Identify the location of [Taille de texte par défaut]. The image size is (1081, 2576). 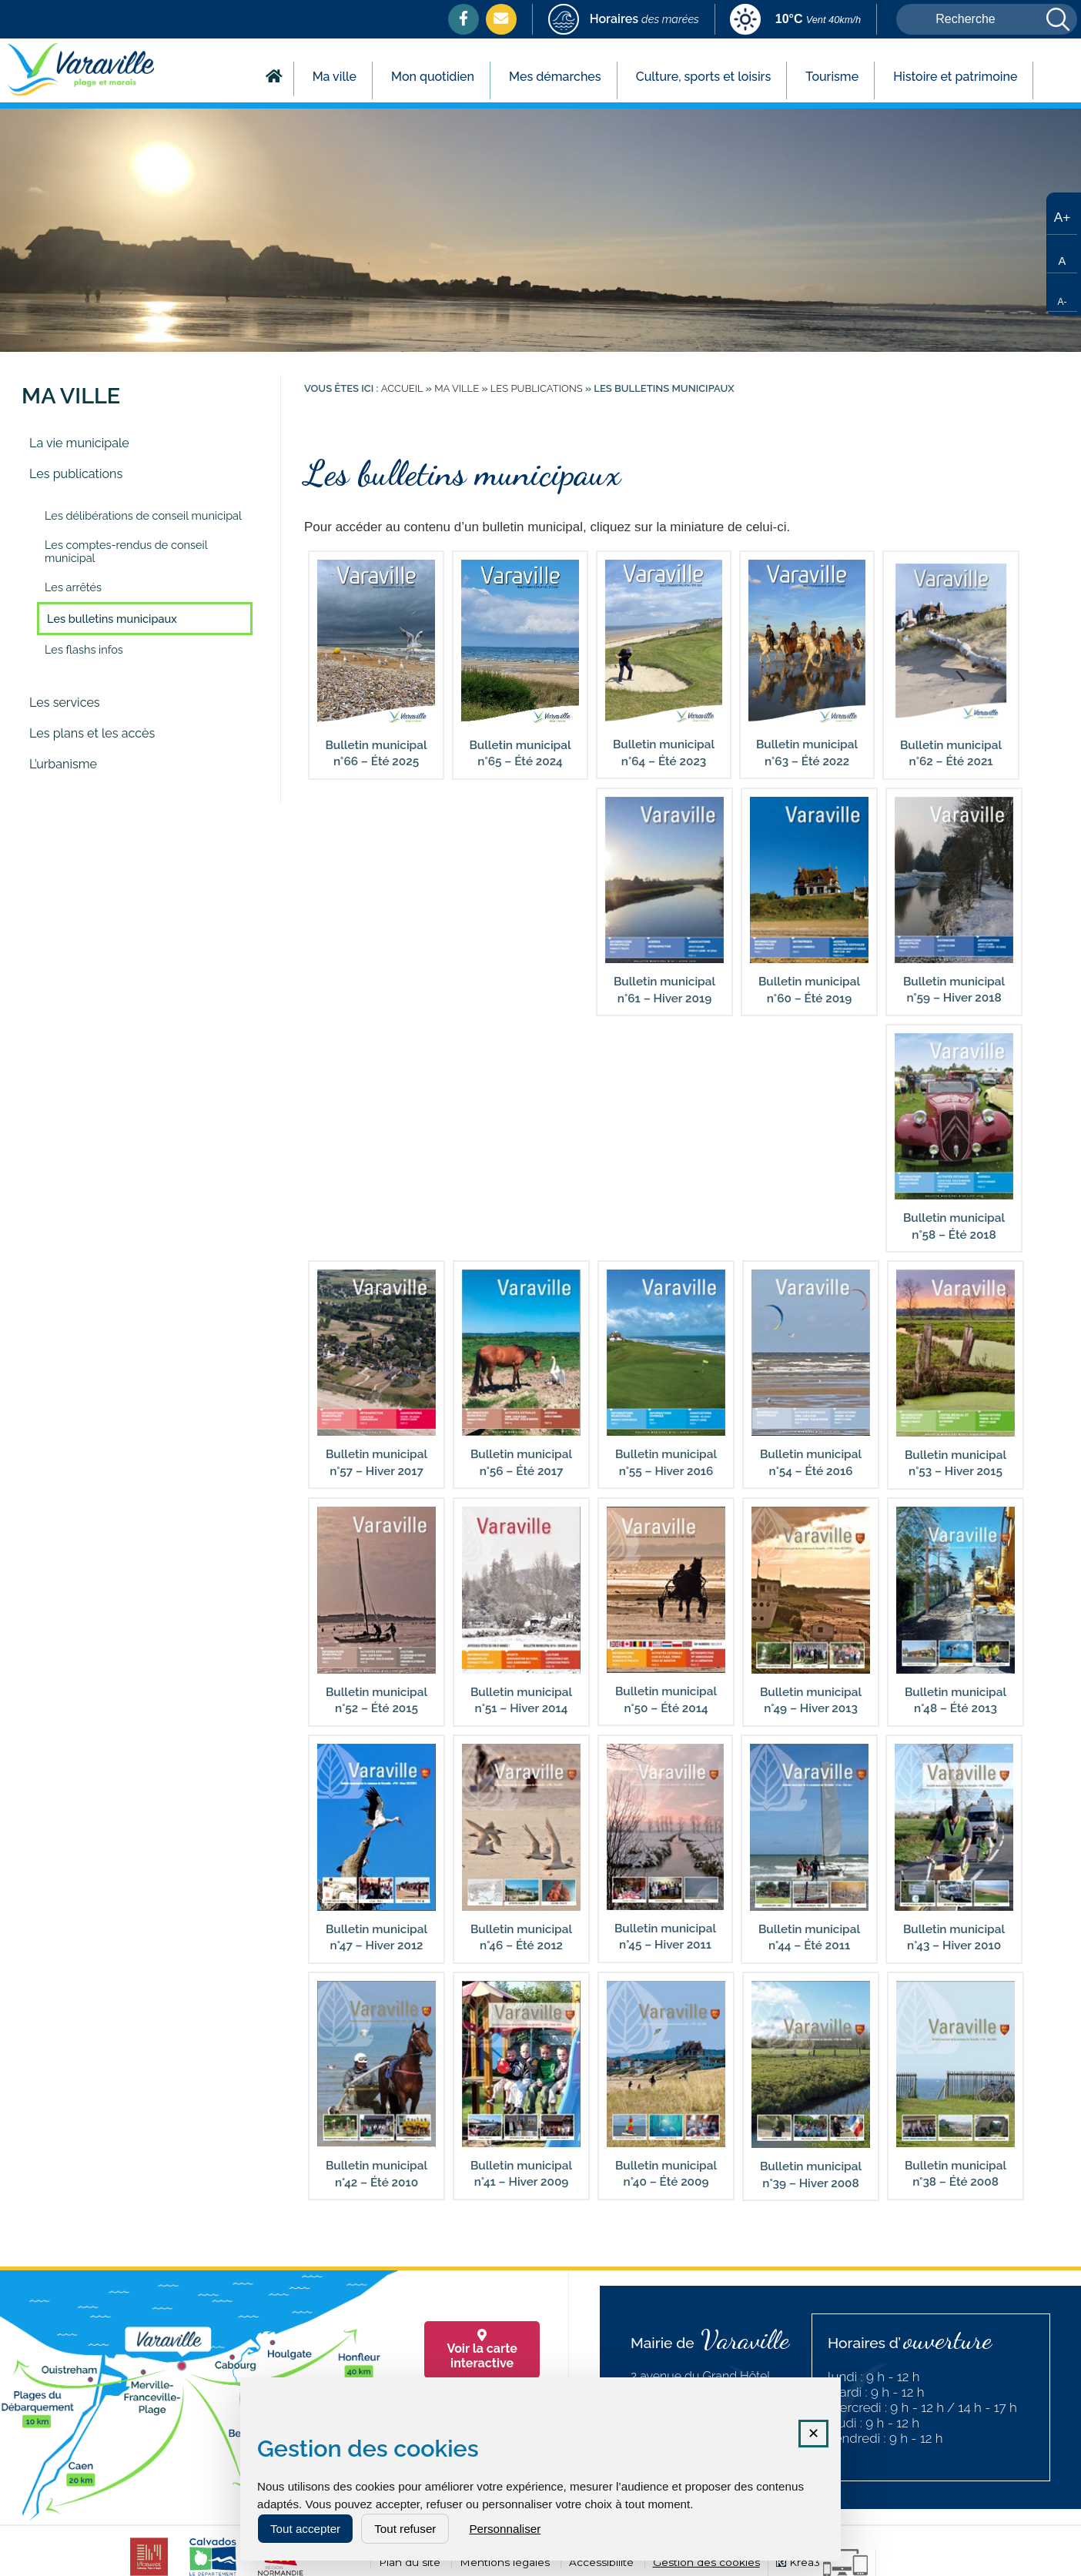
(1061, 254).